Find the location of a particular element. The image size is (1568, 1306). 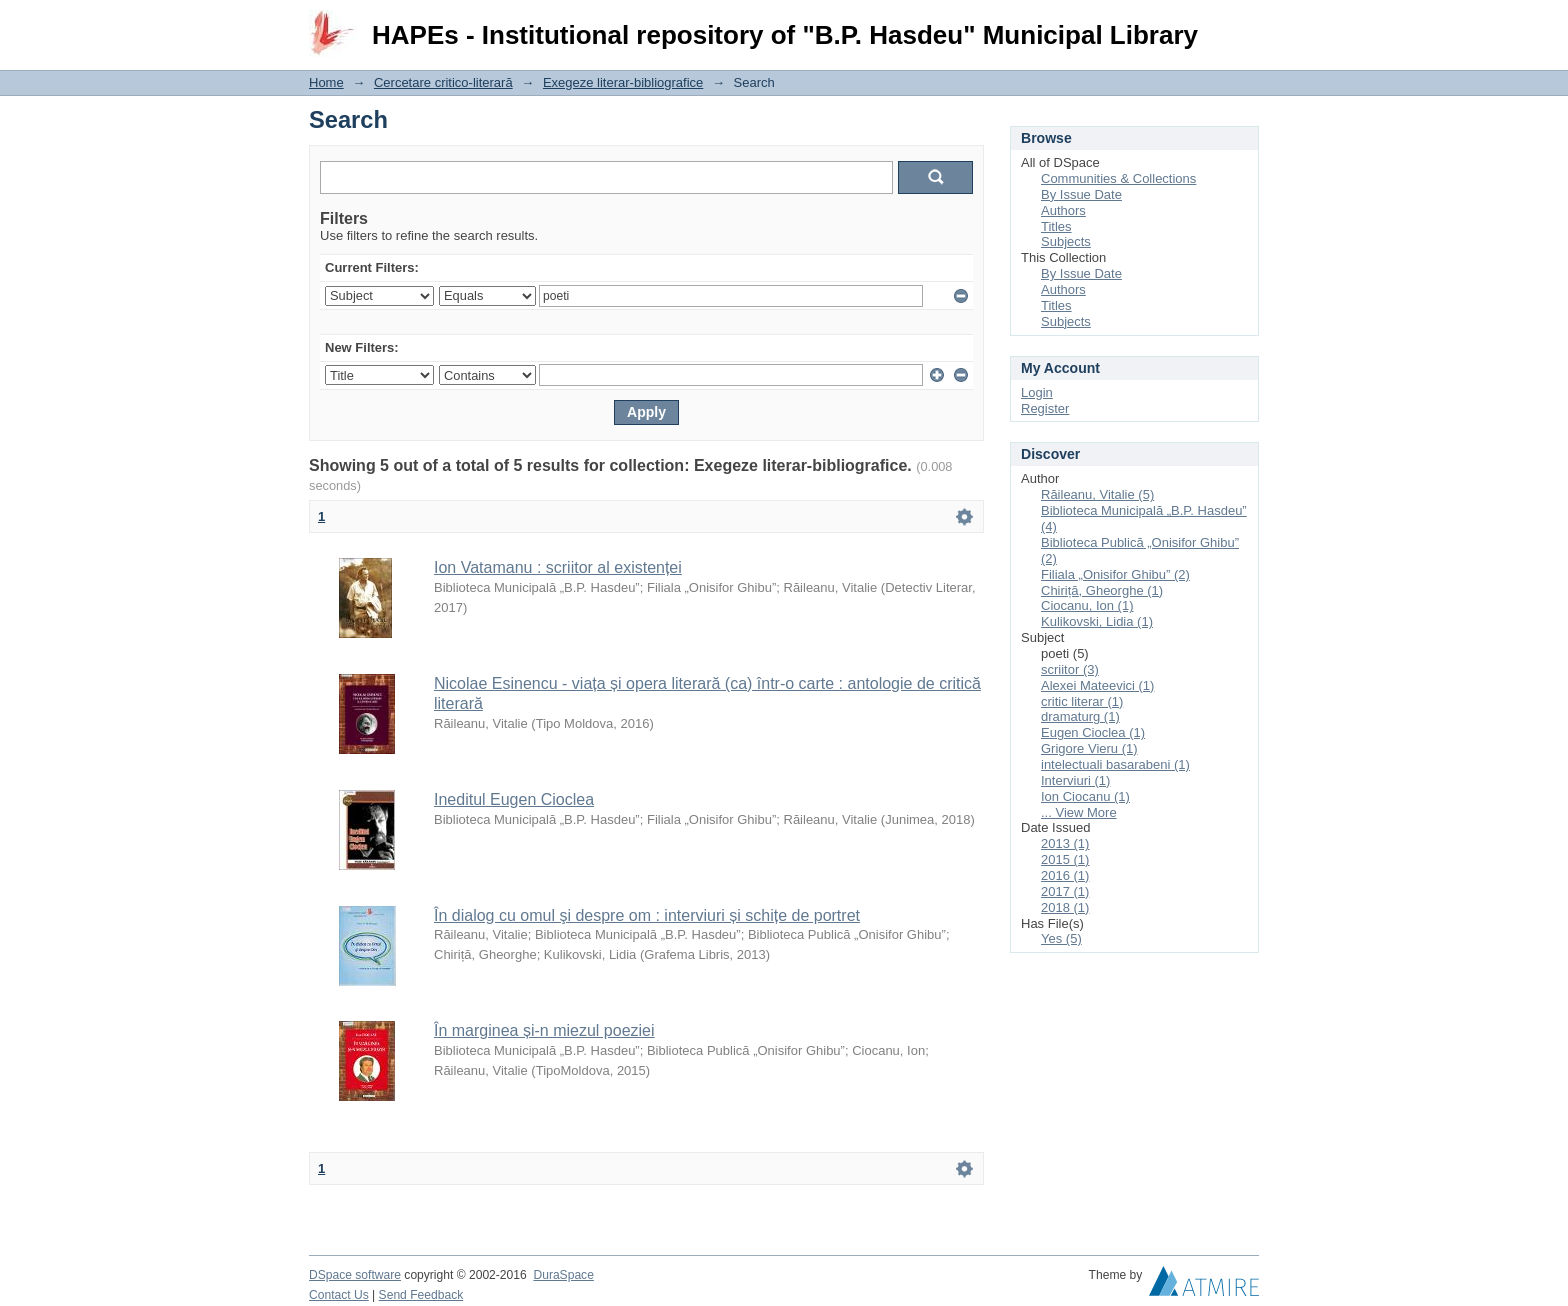

Yes (5) is located at coordinates (1061, 938).